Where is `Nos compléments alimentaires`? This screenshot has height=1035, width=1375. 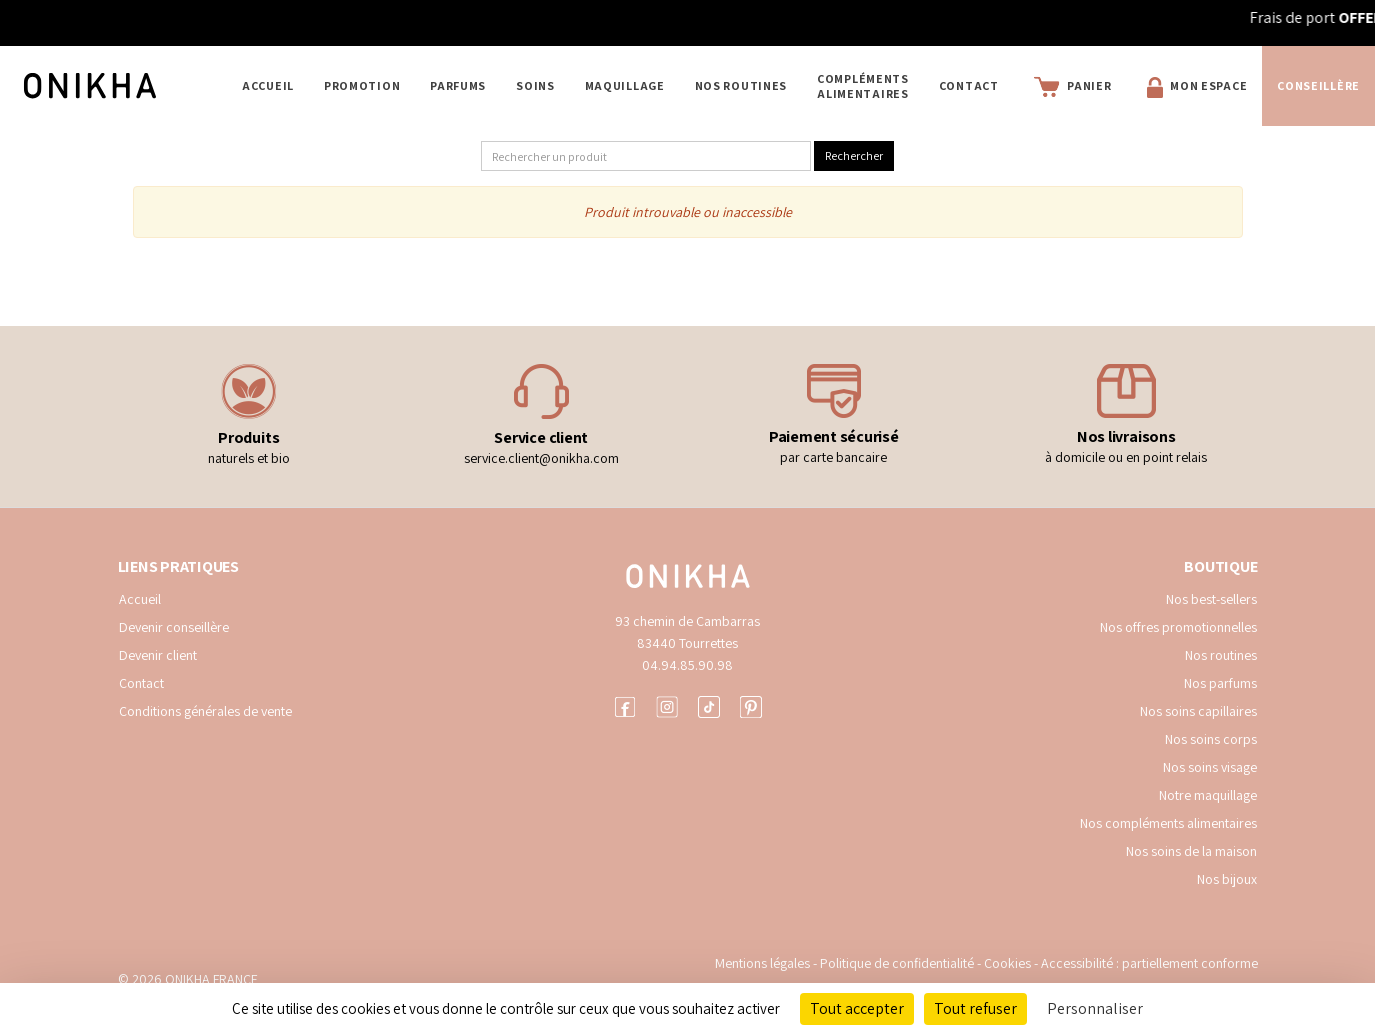
Nos compléments alimentaires is located at coordinates (1168, 823).